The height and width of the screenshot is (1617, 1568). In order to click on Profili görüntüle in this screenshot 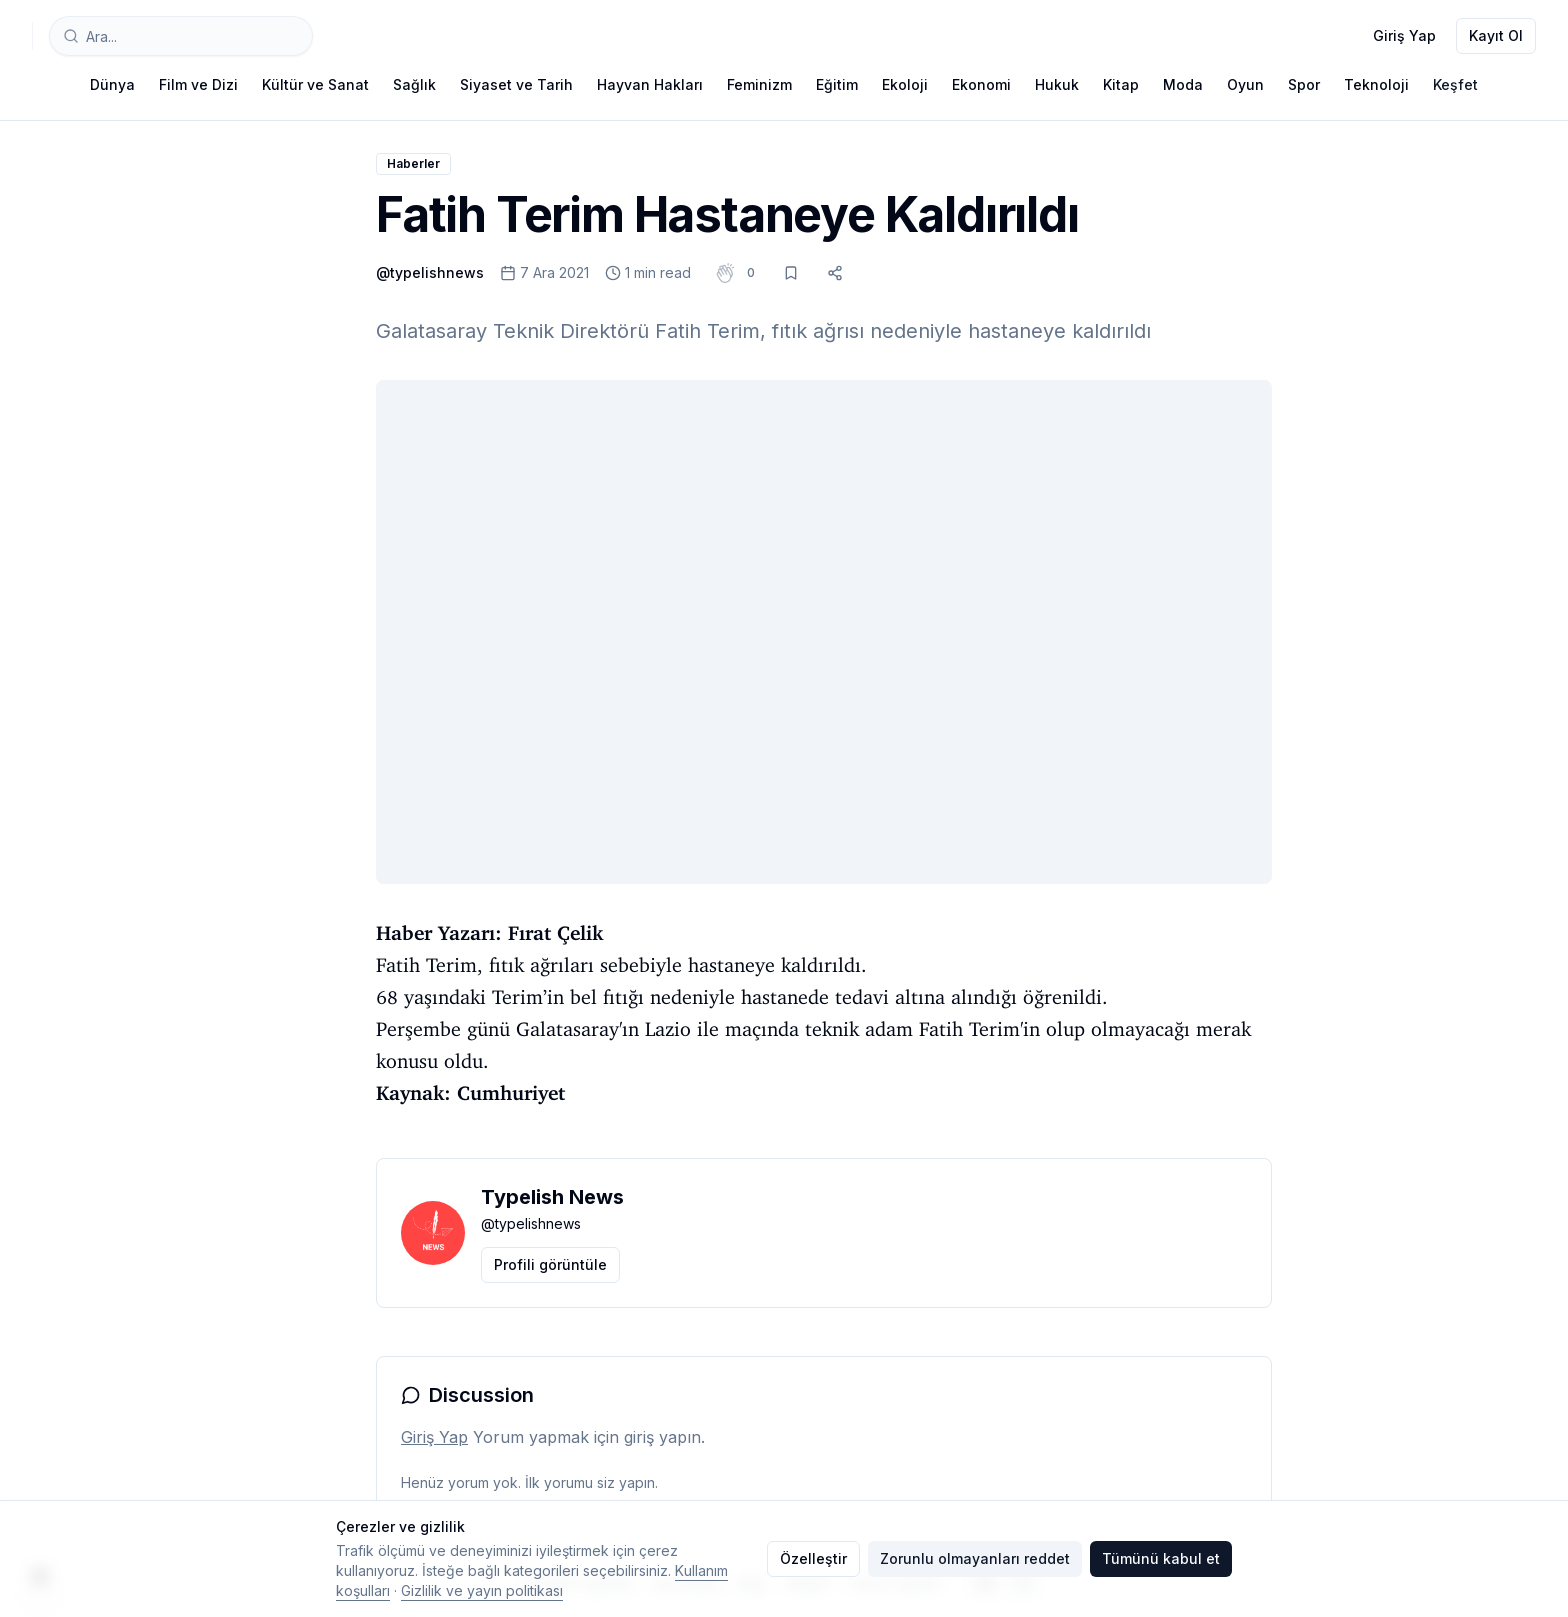, I will do `click(550, 1264)`.